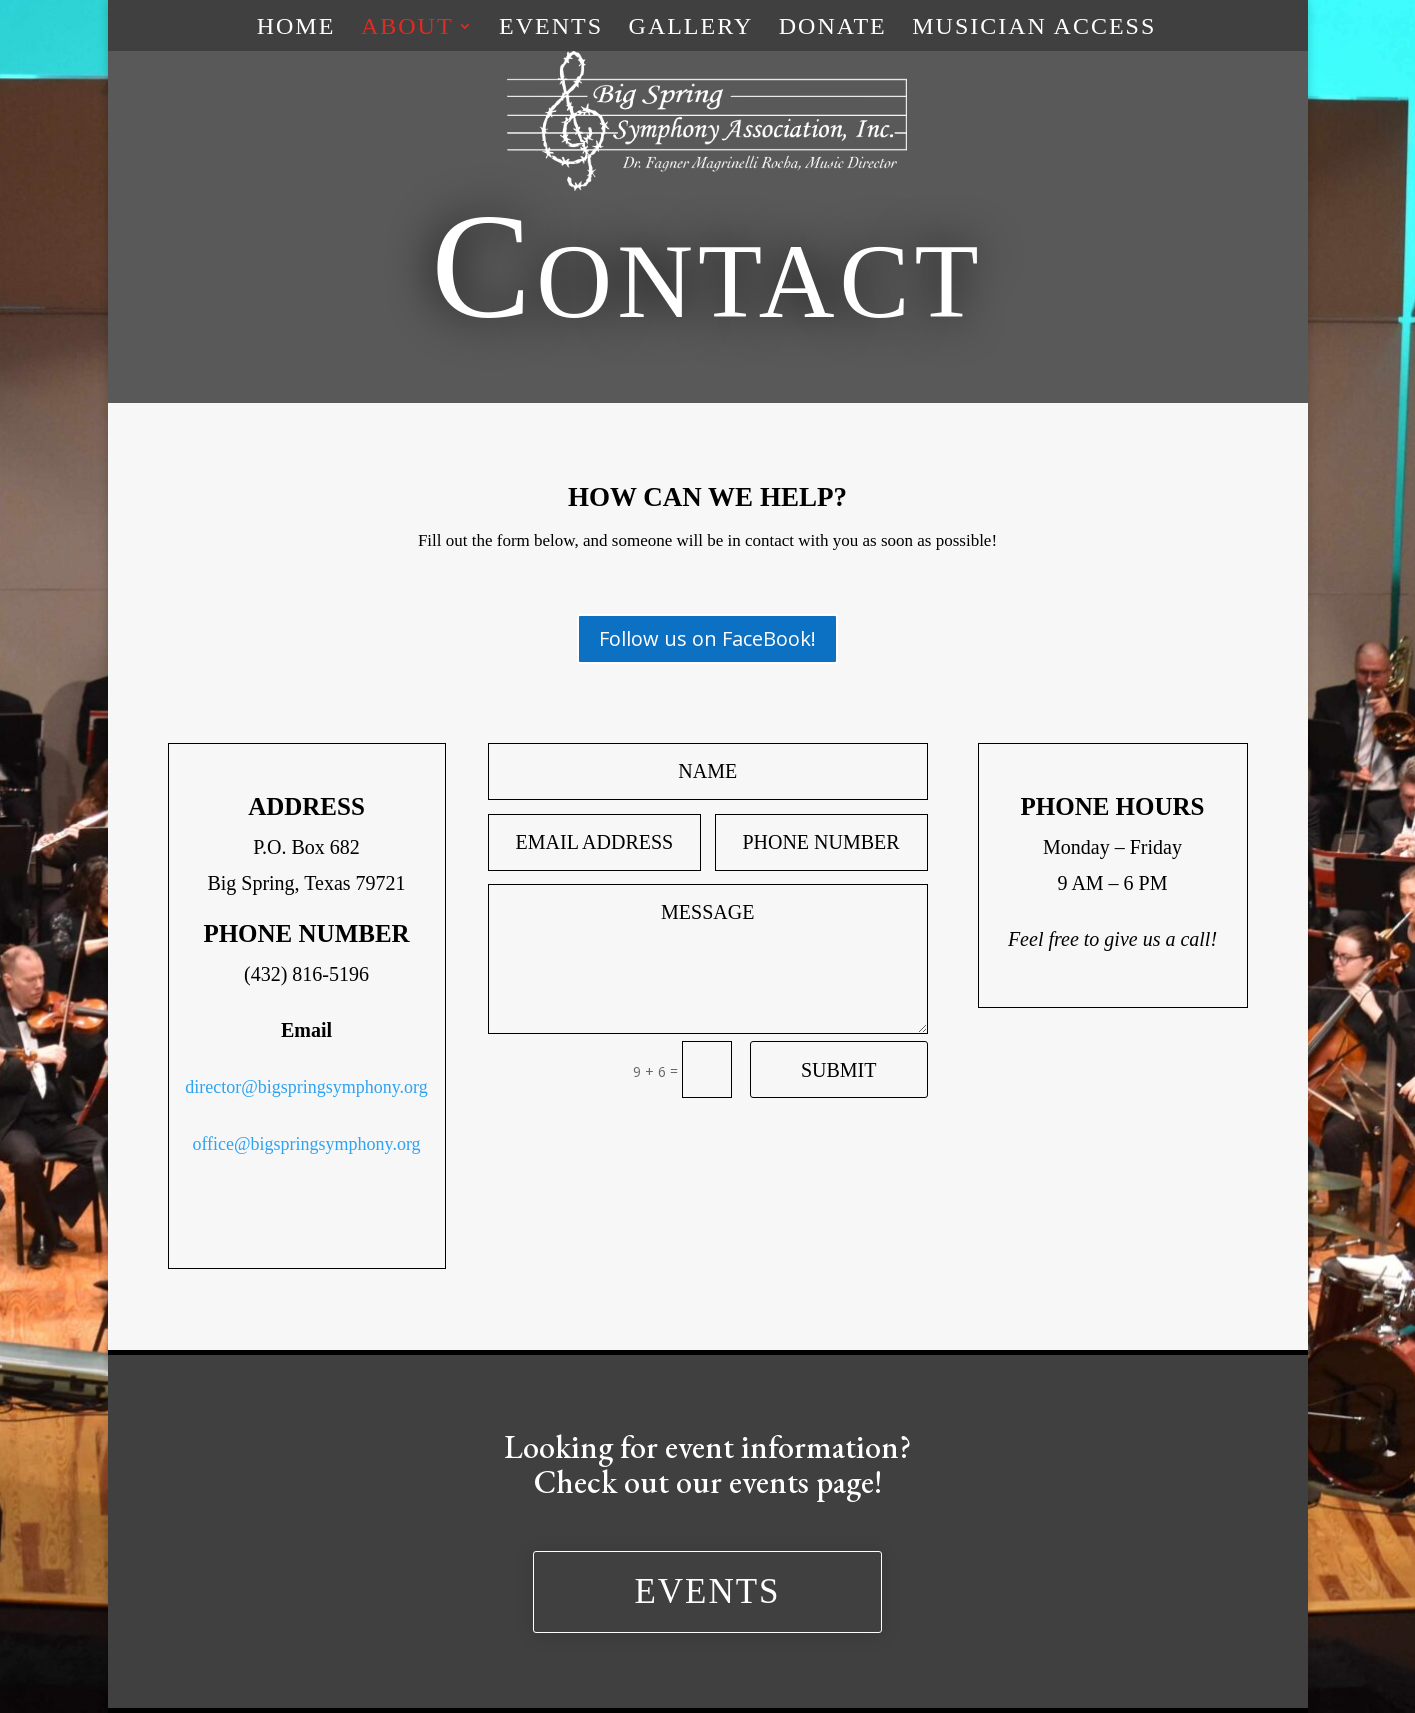 The height and width of the screenshot is (1713, 1415). I want to click on office@bigspringsymphony.org, so click(306, 1144).